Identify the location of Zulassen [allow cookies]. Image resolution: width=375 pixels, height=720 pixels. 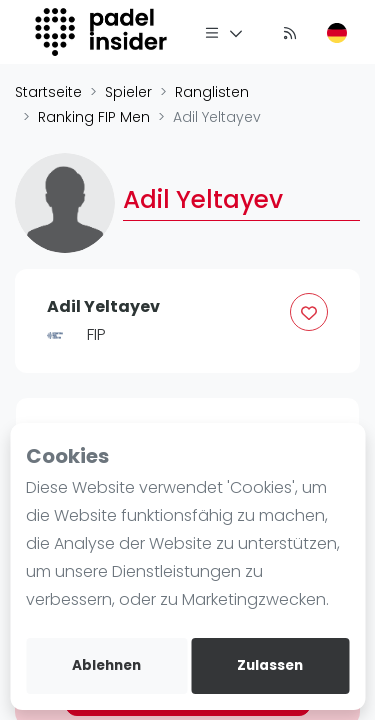
(270, 665).